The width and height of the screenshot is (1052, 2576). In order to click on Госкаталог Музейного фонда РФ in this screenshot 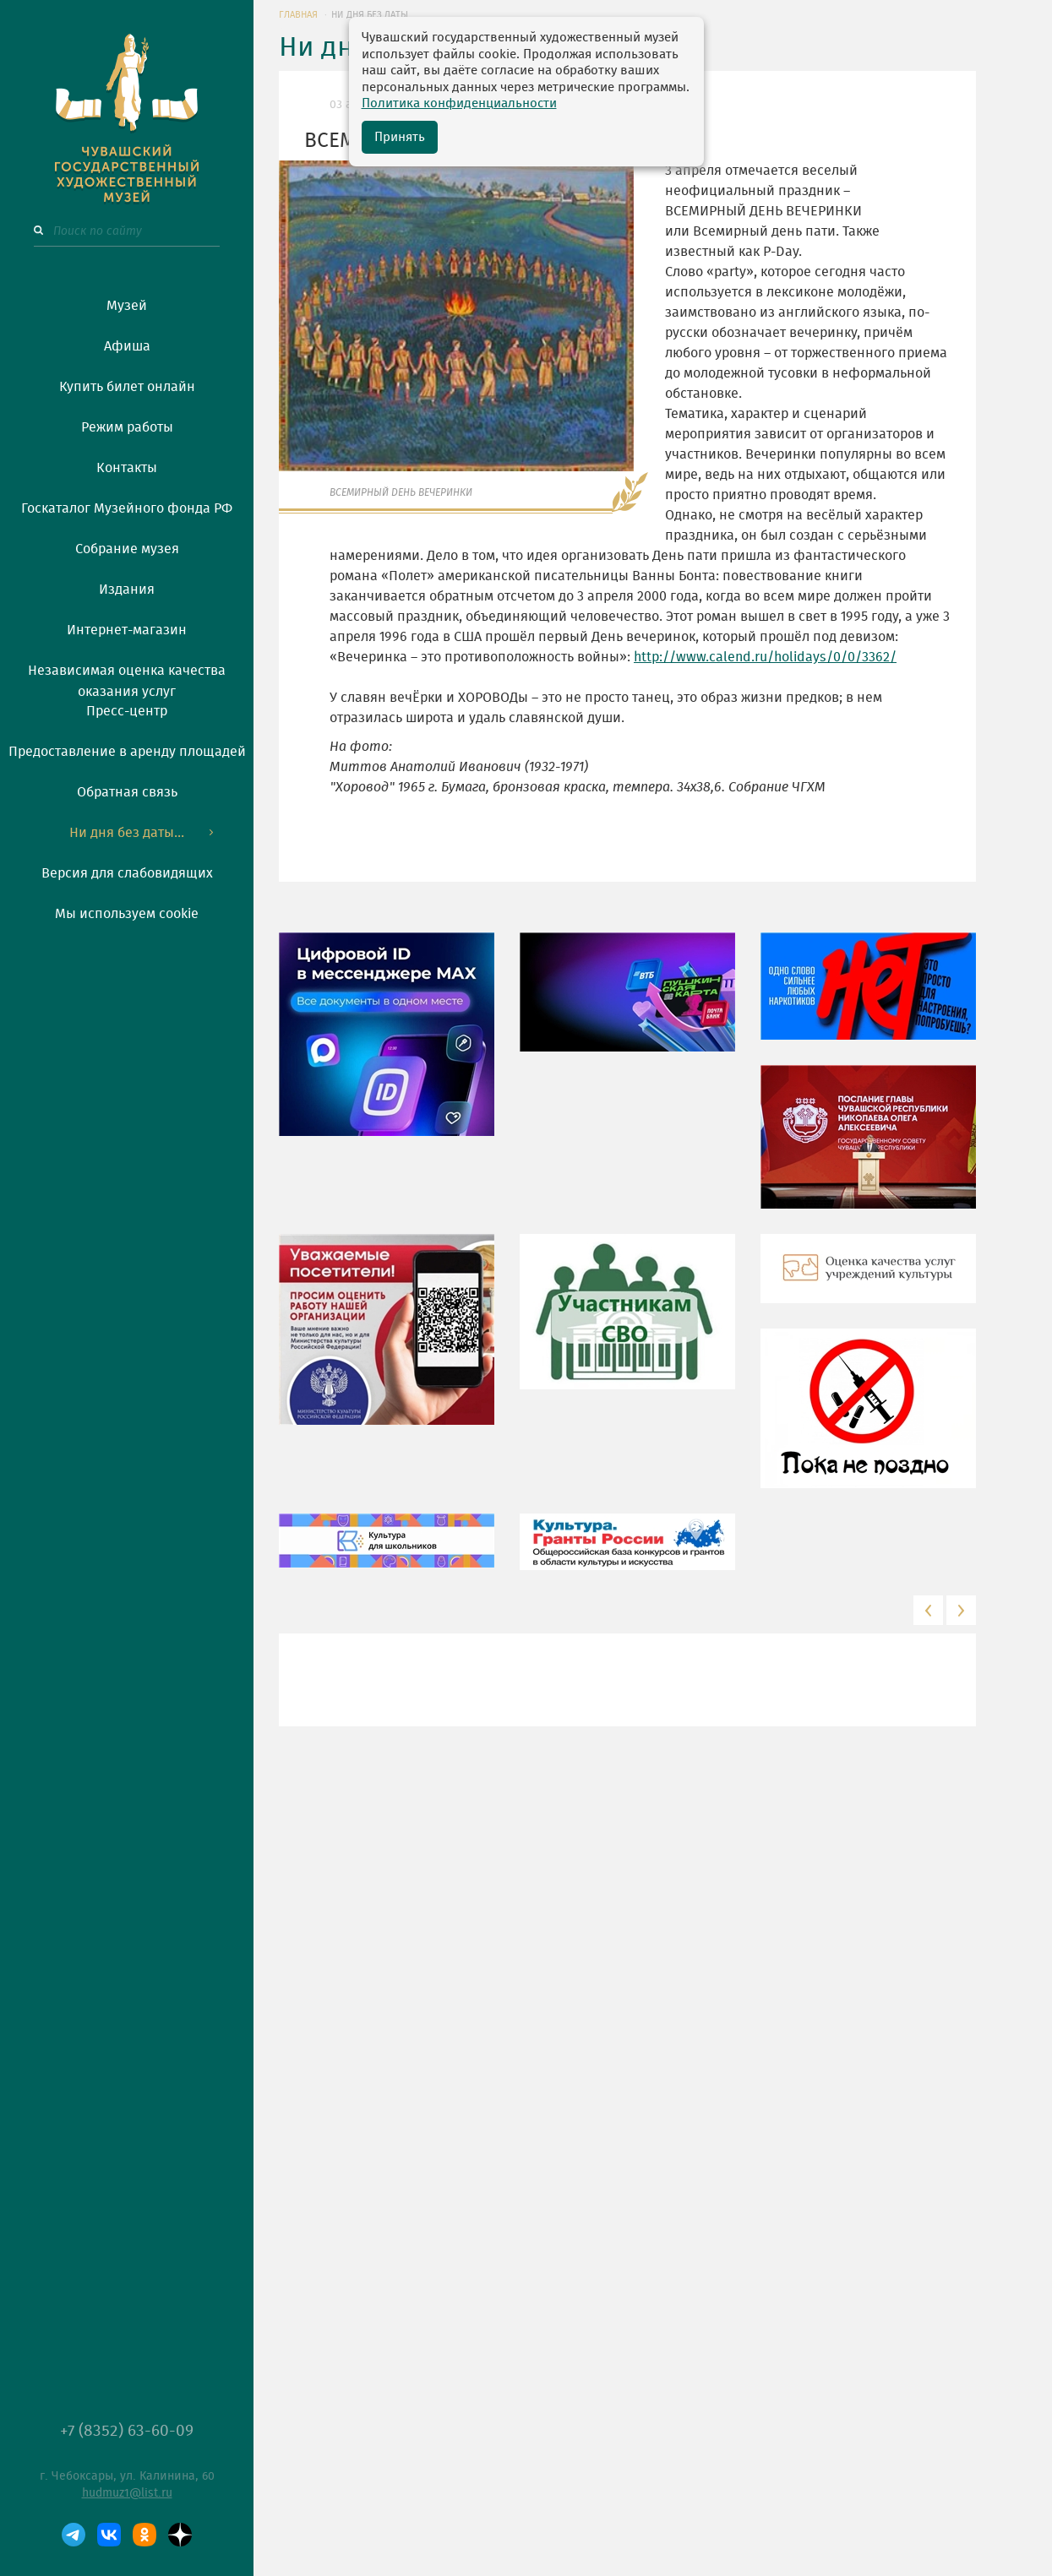, I will do `click(126, 508)`.